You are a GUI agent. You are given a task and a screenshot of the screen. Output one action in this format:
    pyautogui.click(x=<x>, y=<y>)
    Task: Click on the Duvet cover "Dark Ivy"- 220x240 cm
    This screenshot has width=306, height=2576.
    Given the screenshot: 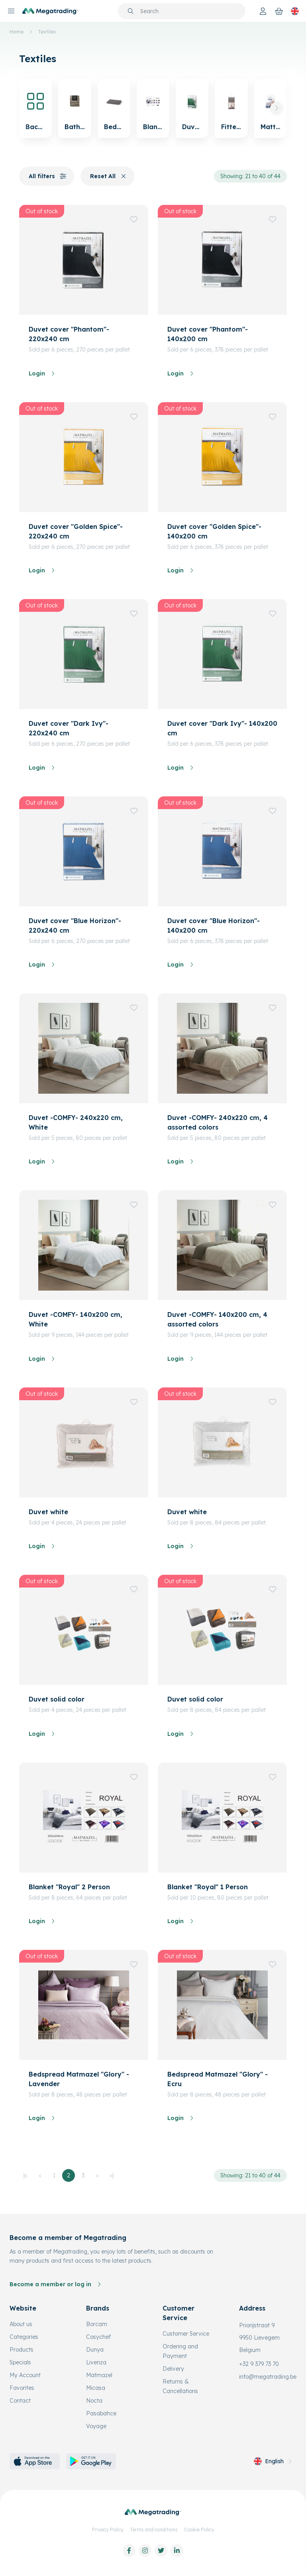 What is the action you would take?
    pyautogui.click(x=68, y=728)
    